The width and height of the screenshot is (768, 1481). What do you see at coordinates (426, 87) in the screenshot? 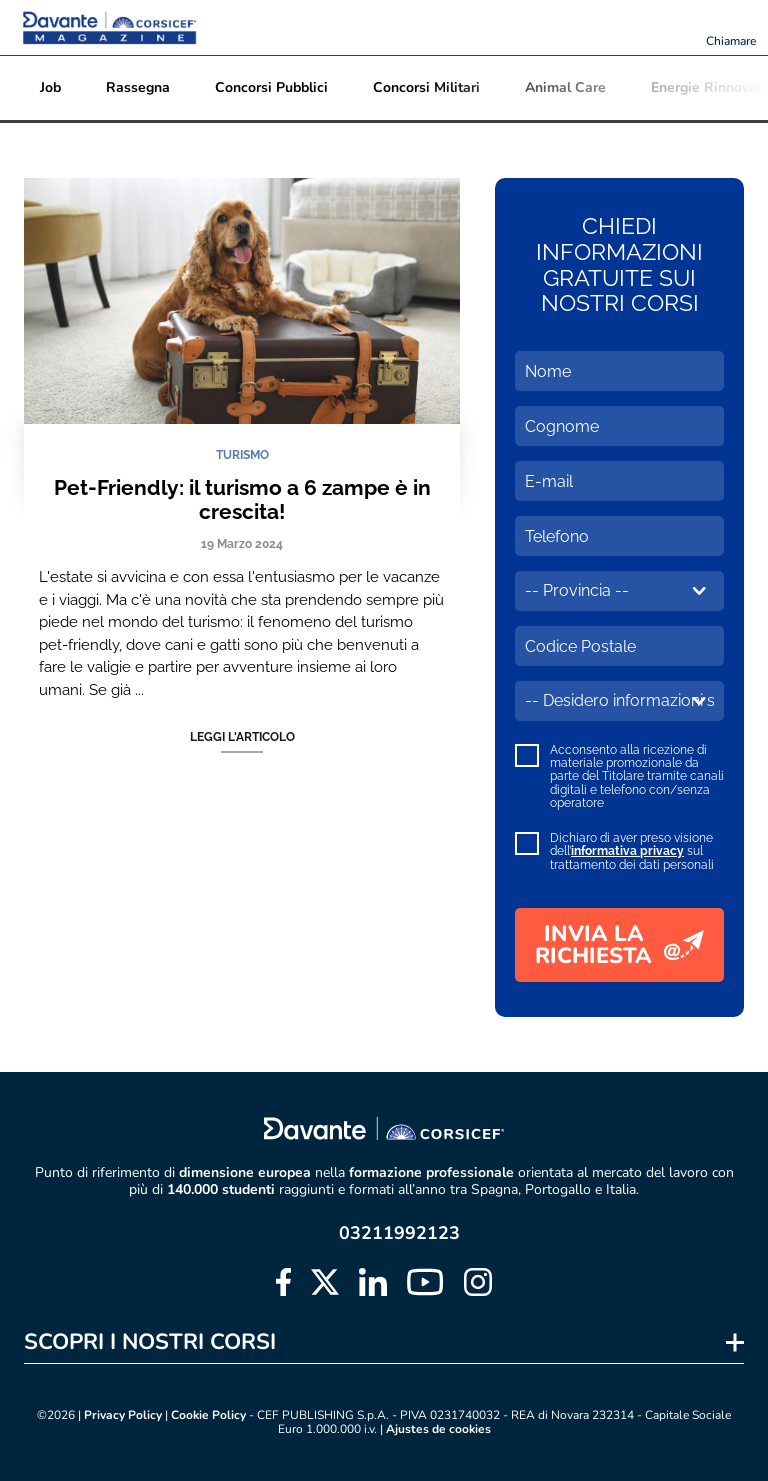
I see `Concorsi Militari` at bounding box center [426, 87].